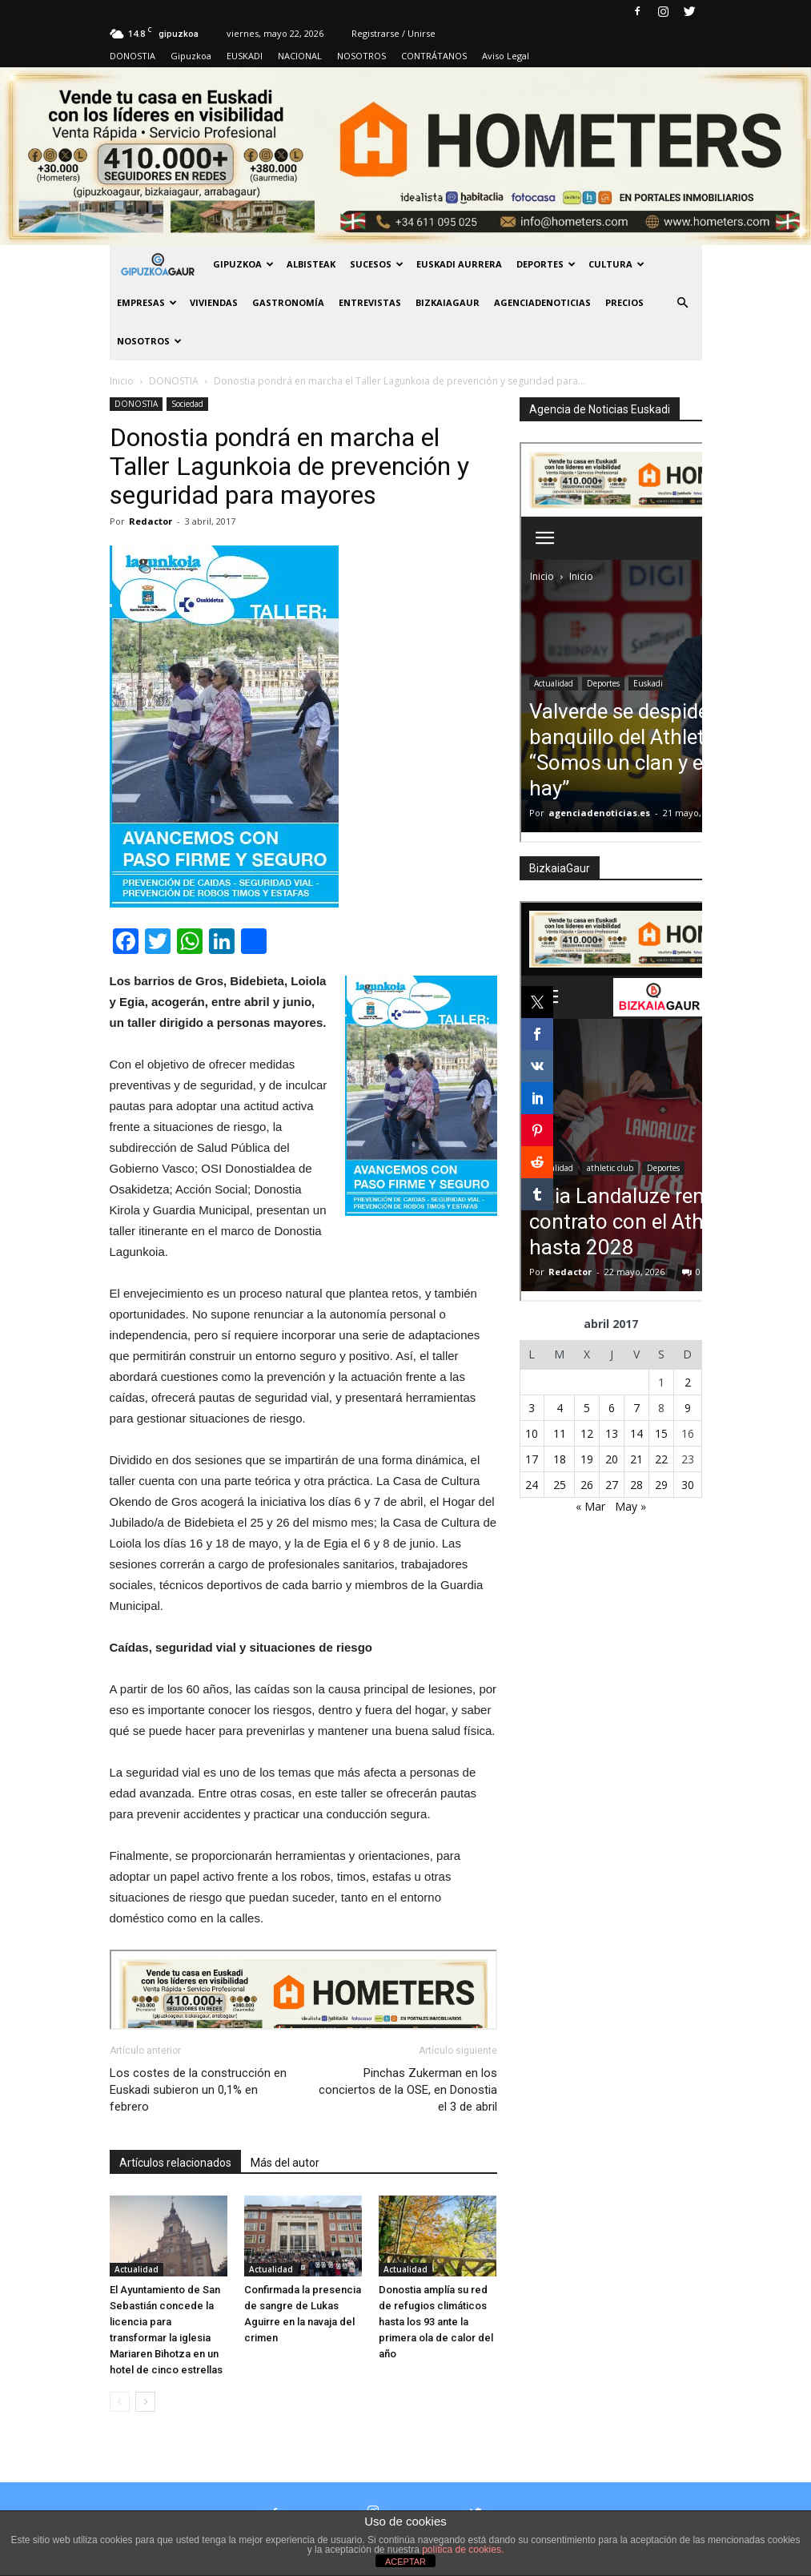  Describe the element at coordinates (586, 1459) in the screenshot. I see `19 [Entradas publicadas el 19 de April de 2017]` at that location.